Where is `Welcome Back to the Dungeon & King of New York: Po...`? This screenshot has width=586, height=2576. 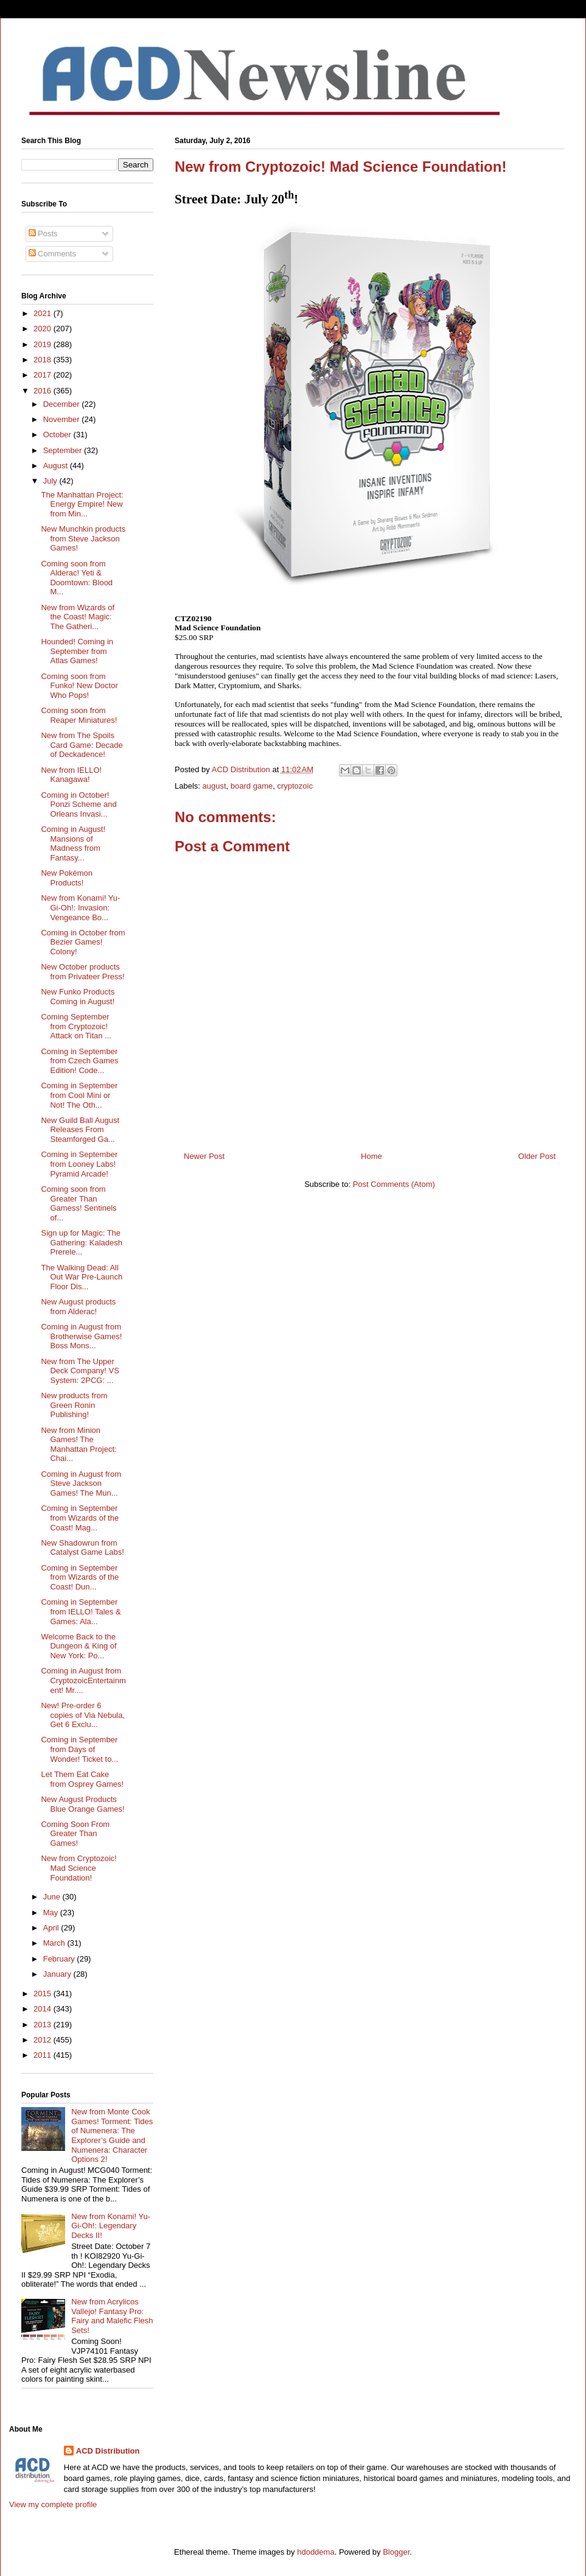 Welcome Back to the Dungeon & King of New York: Po... is located at coordinates (78, 1646).